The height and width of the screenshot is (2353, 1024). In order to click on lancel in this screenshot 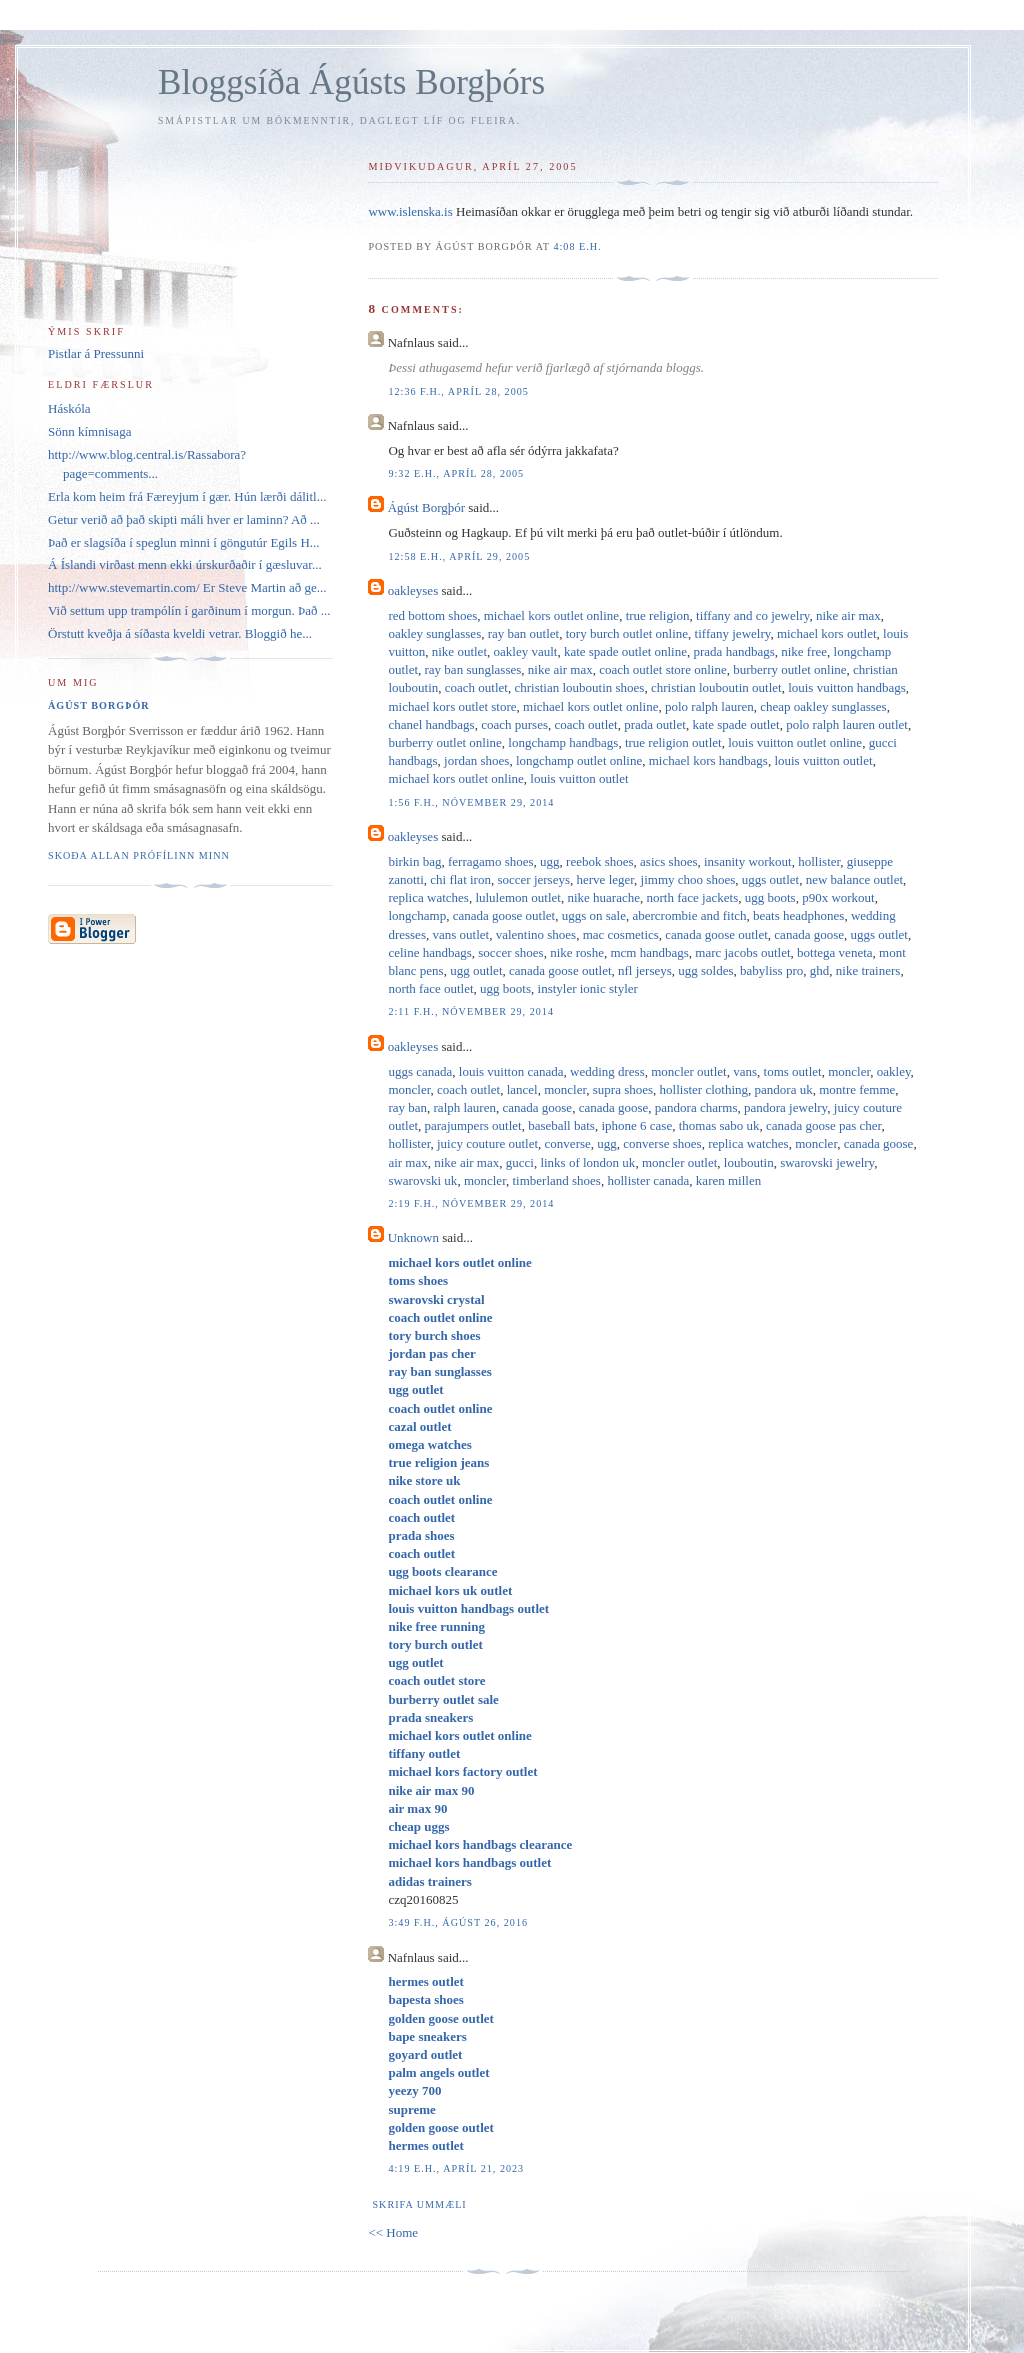, I will do `click(522, 1089)`.